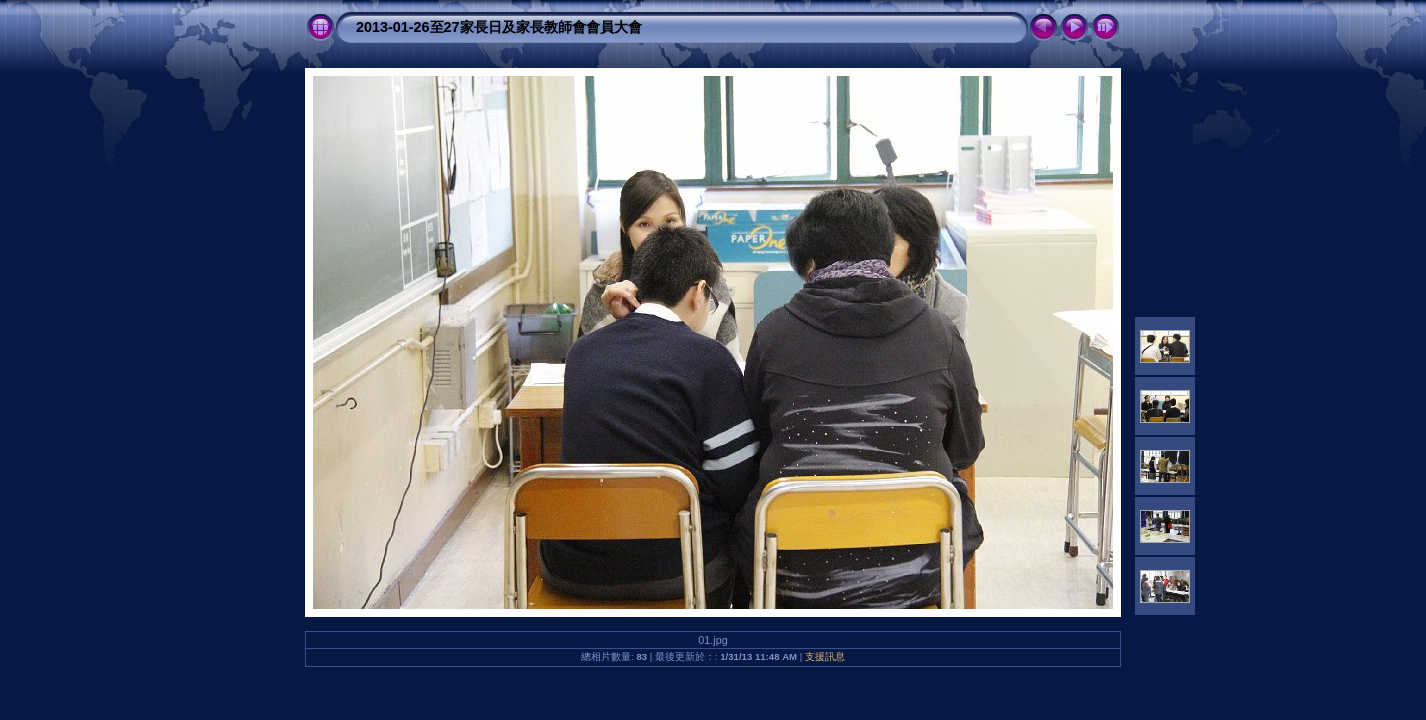  What do you see at coordinates (499, 27) in the screenshot?
I see `2013-01-26至27家長日及家長教師會會員大會` at bounding box center [499, 27].